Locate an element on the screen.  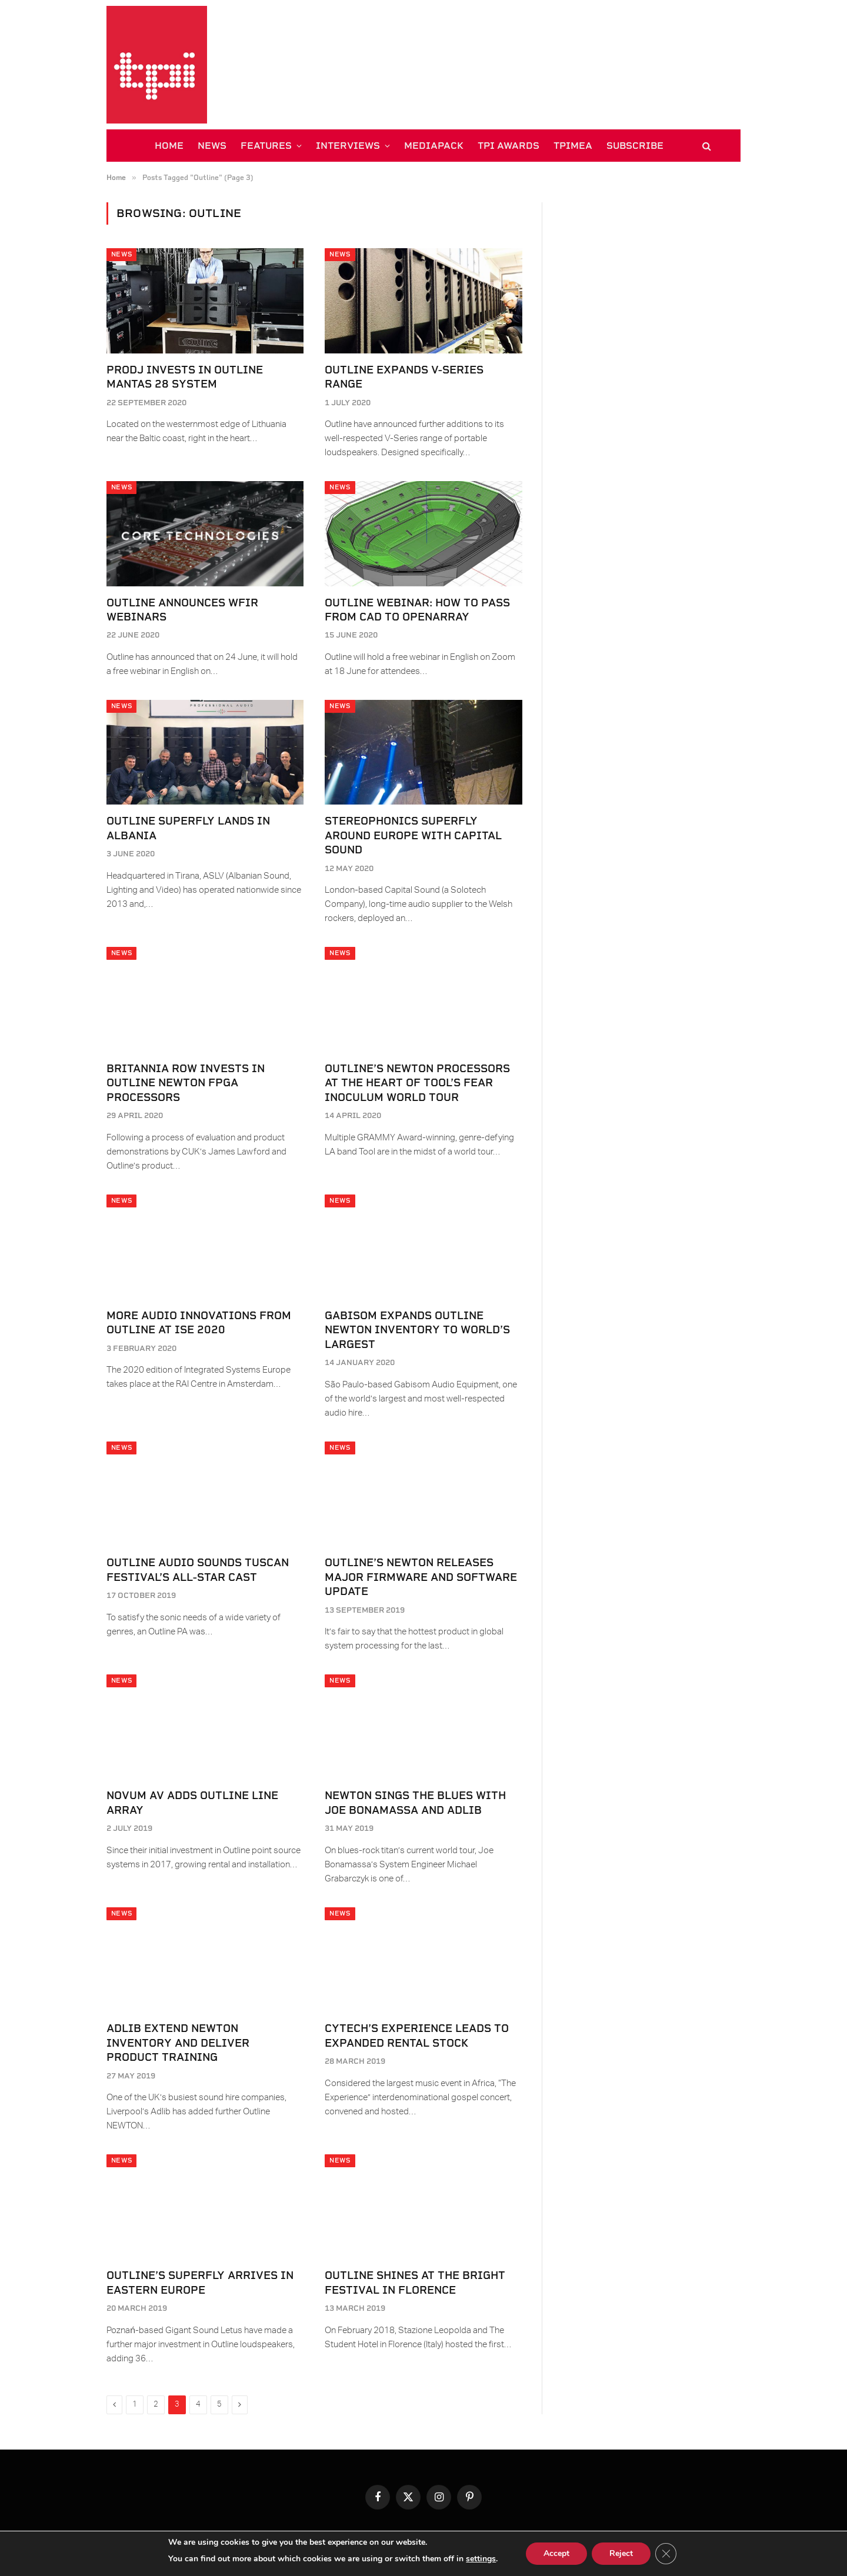
Outline Webinar: How to Pass From CAD to Openarray is located at coordinates (417, 609).